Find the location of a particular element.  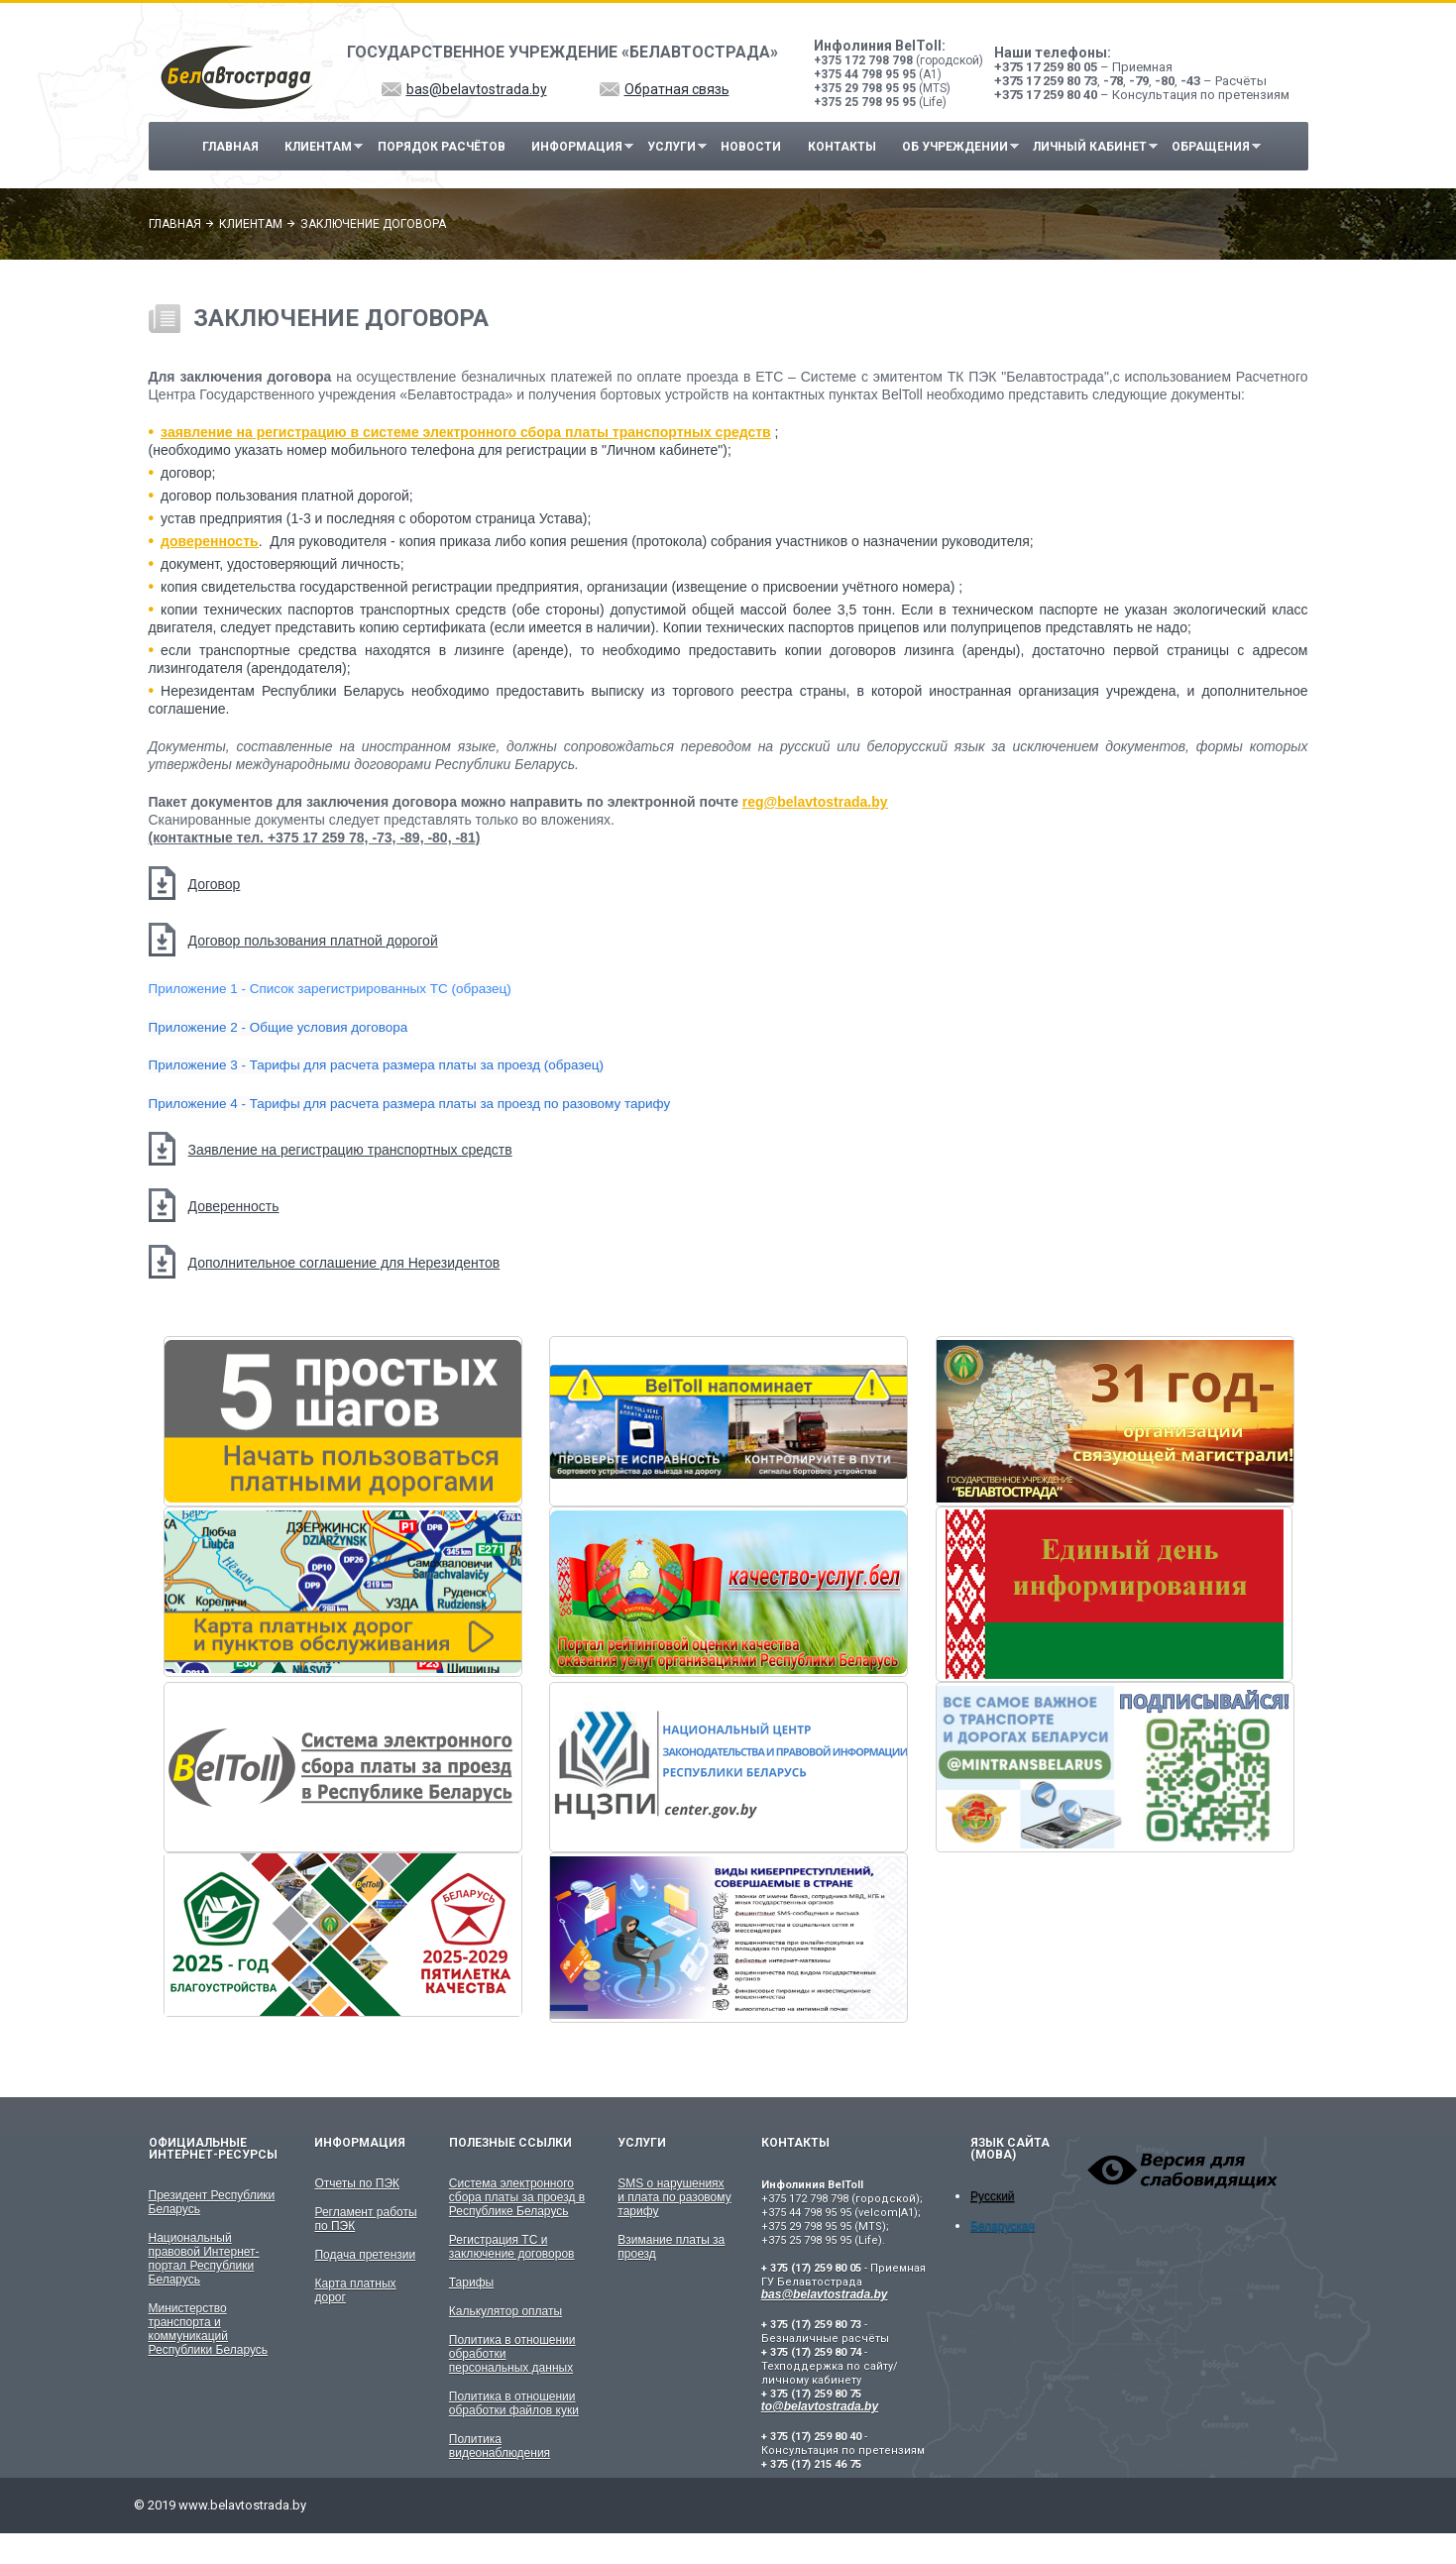

Обращения is located at coordinates (1212, 147).